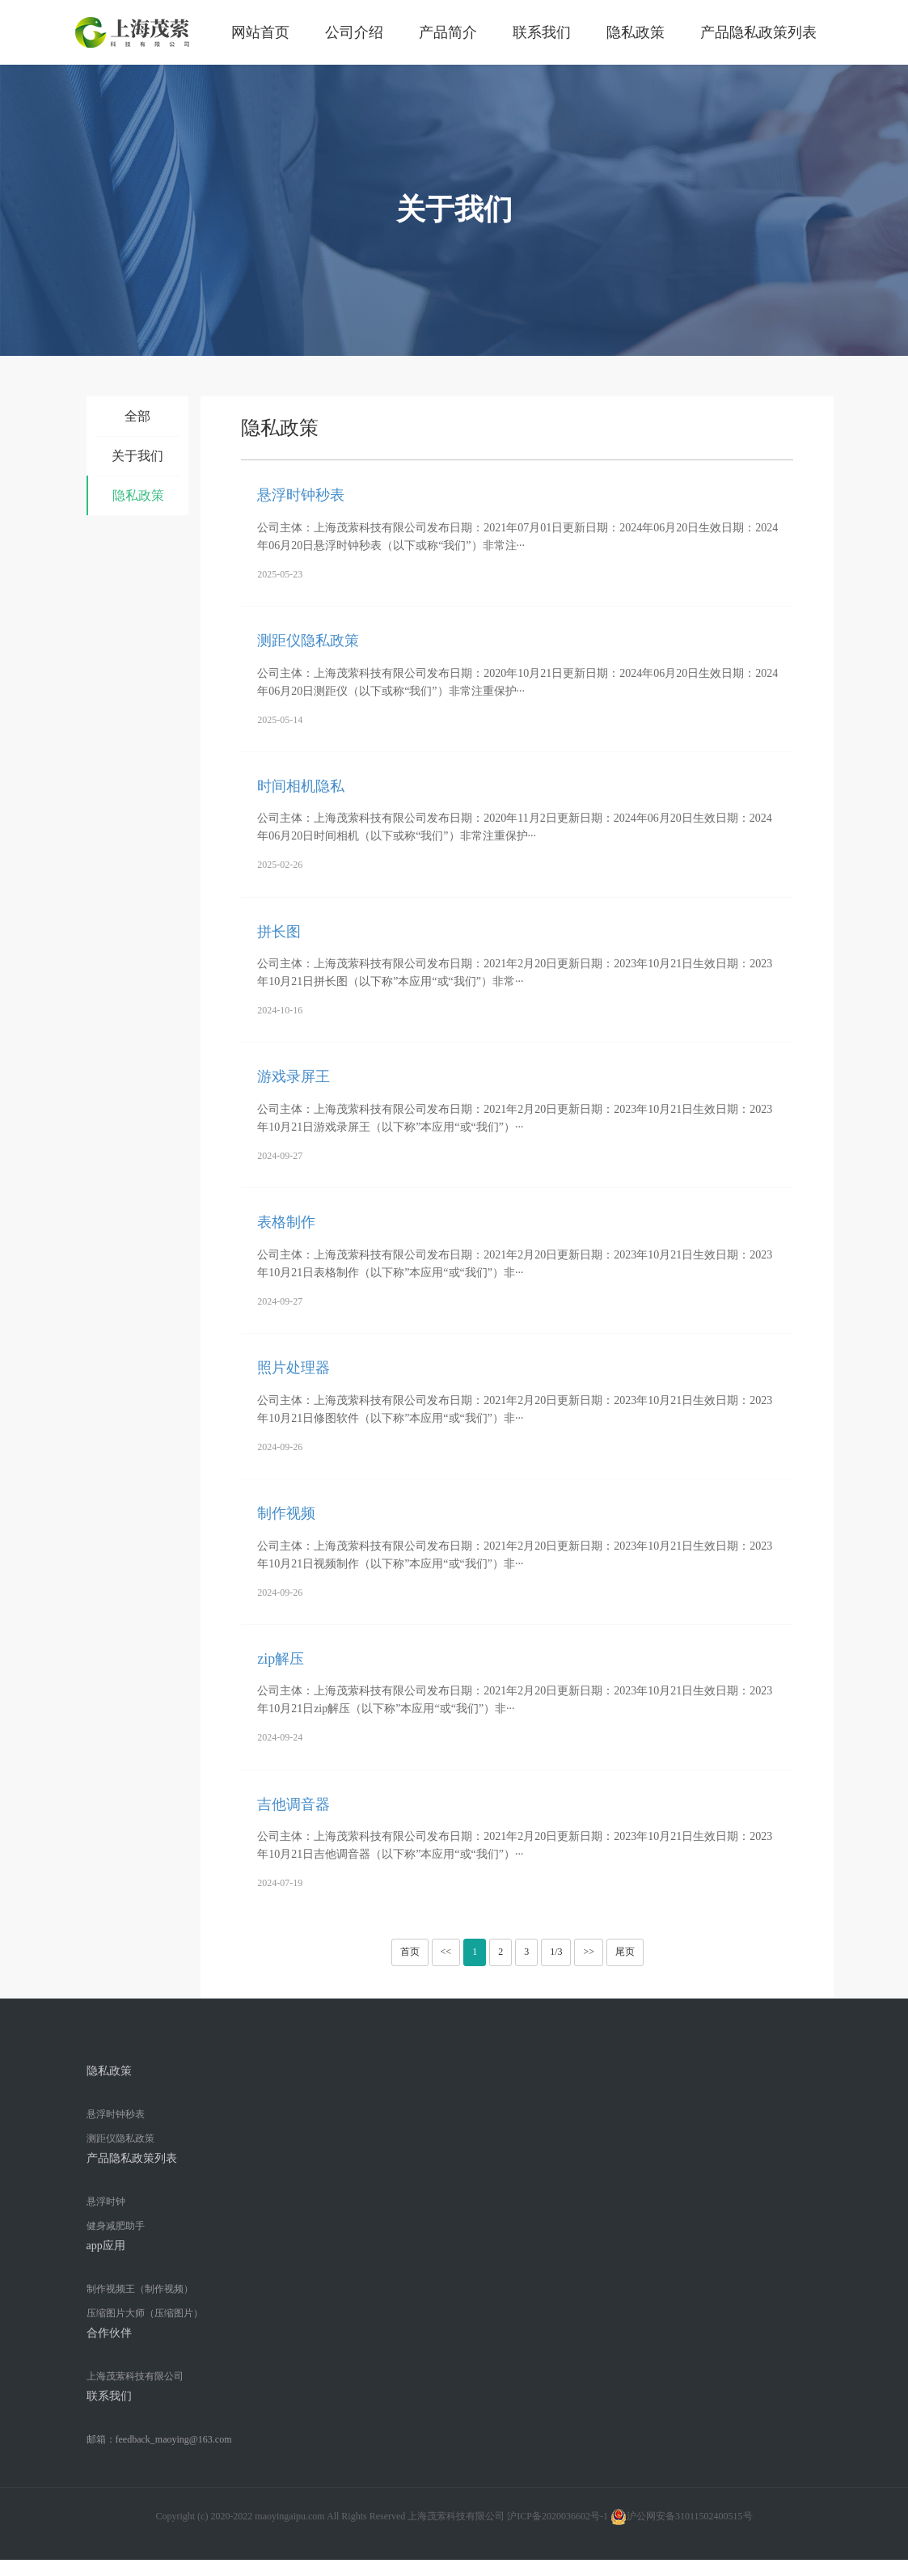 This screenshot has height=2576, width=908. What do you see at coordinates (635, 32) in the screenshot?
I see `隐私政策` at bounding box center [635, 32].